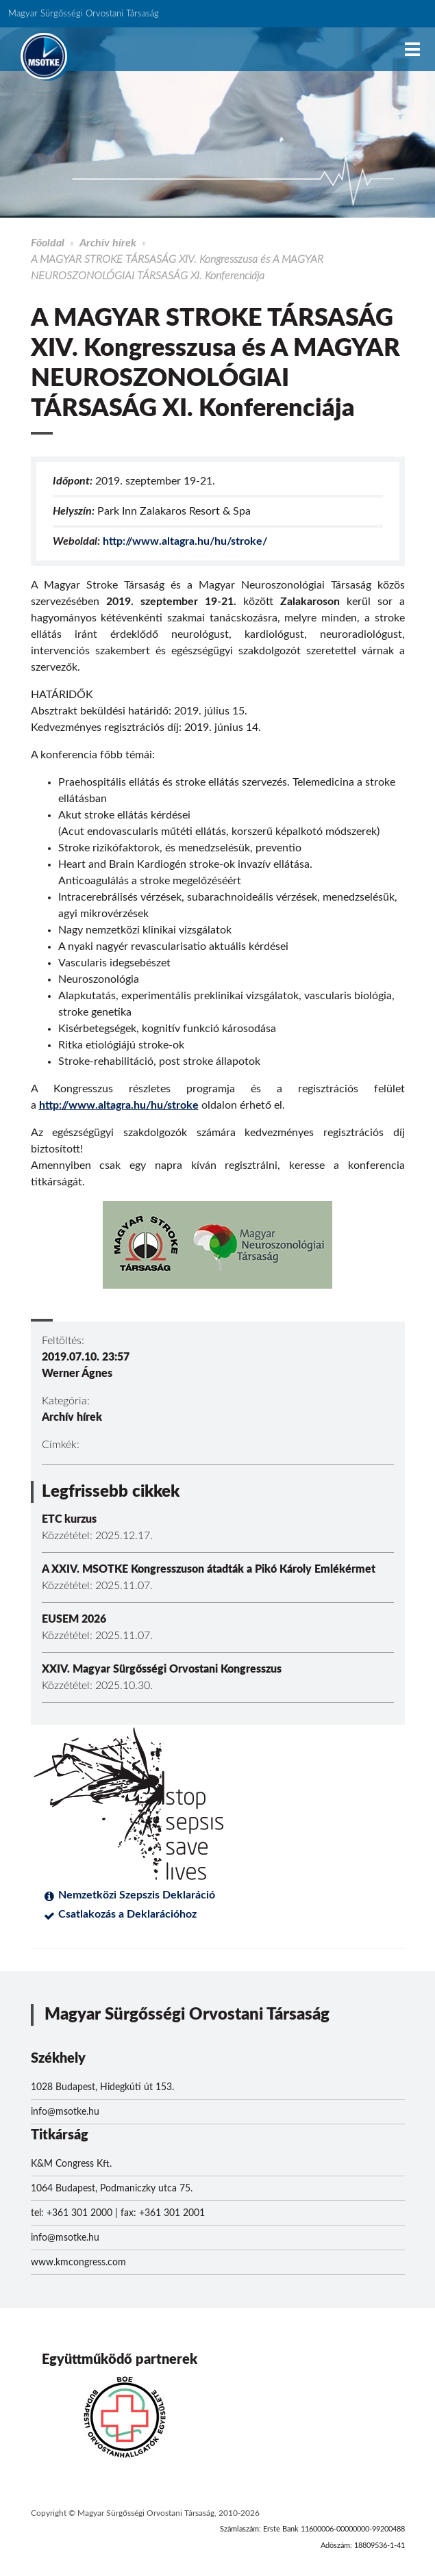 The height and width of the screenshot is (2576, 435). Describe the element at coordinates (127, 1914) in the screenshot. I see `Csatlakozás a Deklarációhoz` at that location.